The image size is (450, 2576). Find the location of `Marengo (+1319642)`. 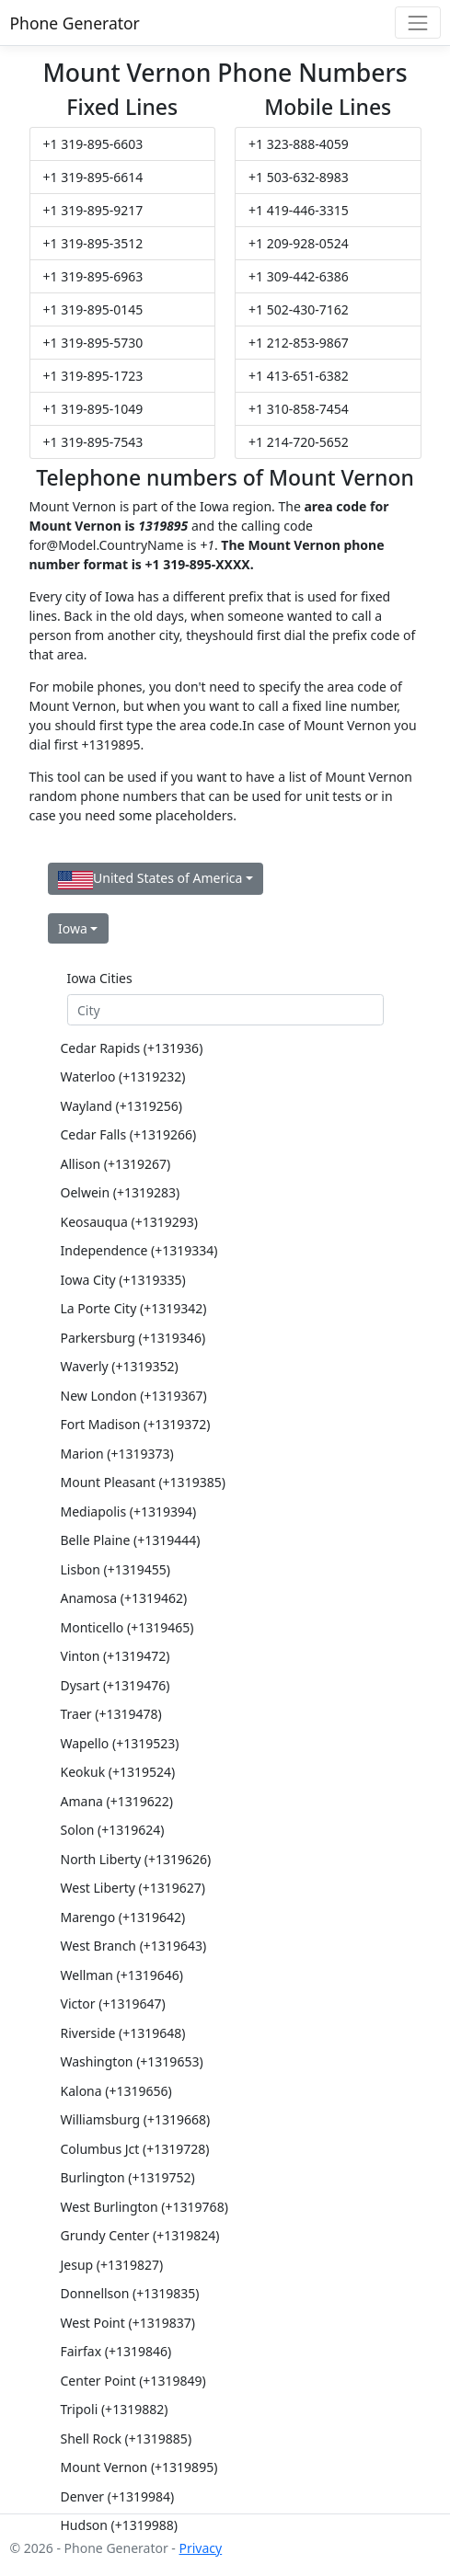

Marengo (+1319642) is located at coordinates (123, 1917).